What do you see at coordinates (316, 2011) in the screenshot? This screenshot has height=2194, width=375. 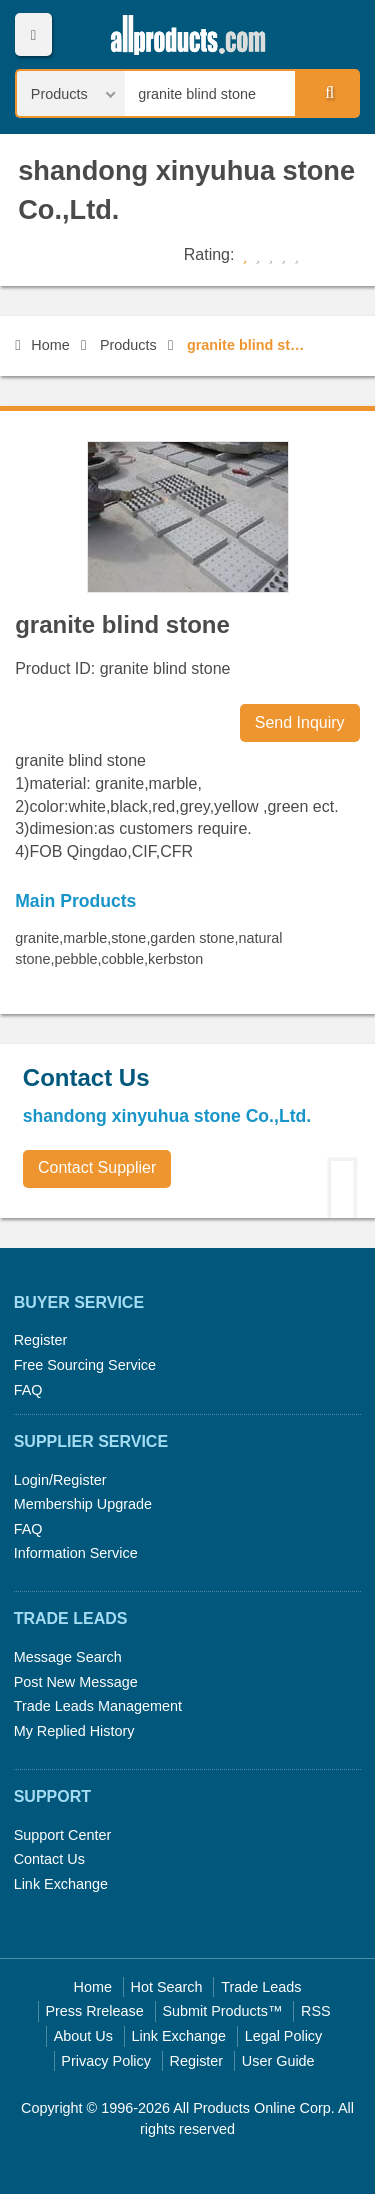 I see `RSS` at bounding box center [316, 2011].